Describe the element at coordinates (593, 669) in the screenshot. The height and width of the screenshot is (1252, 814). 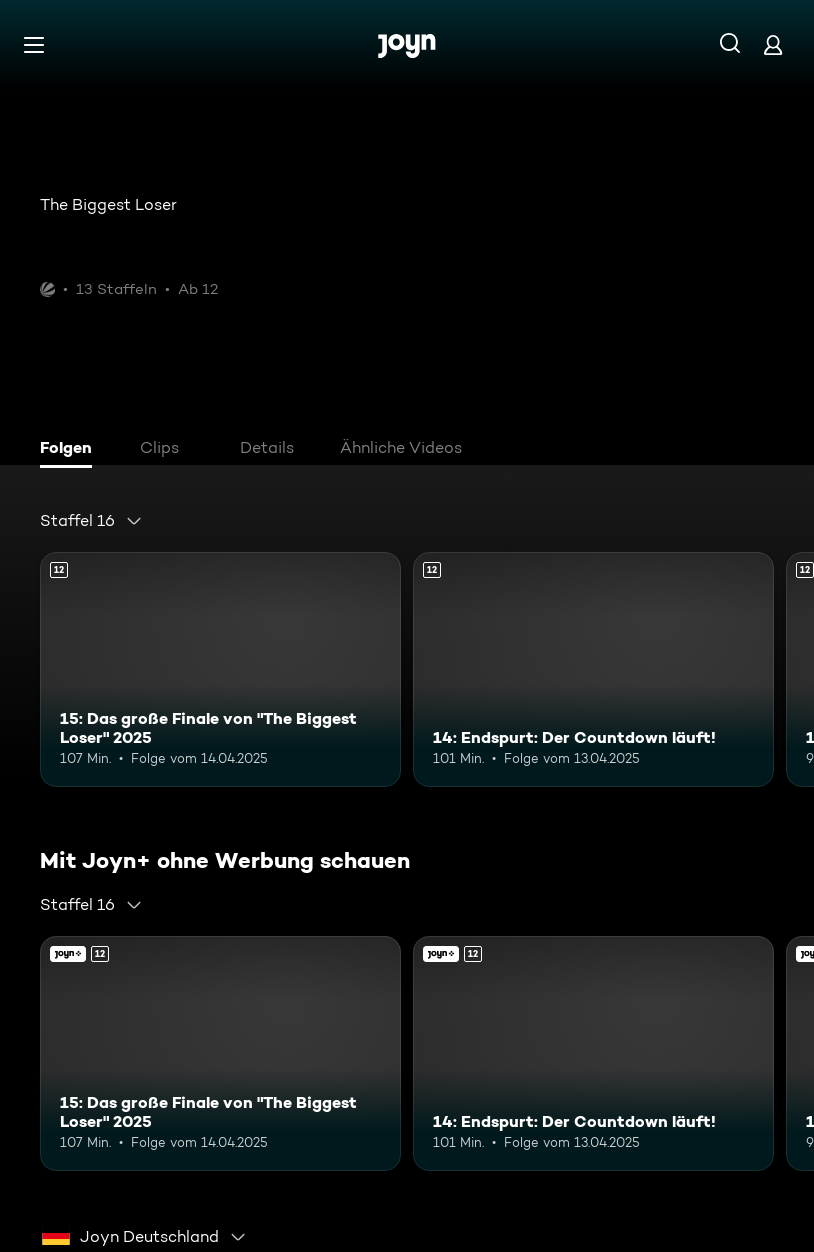
I see `[14: Endspurt: Der Countdown läuft!. Ab 12 Jahren. Mehr Infos zur Episode]` at that location.